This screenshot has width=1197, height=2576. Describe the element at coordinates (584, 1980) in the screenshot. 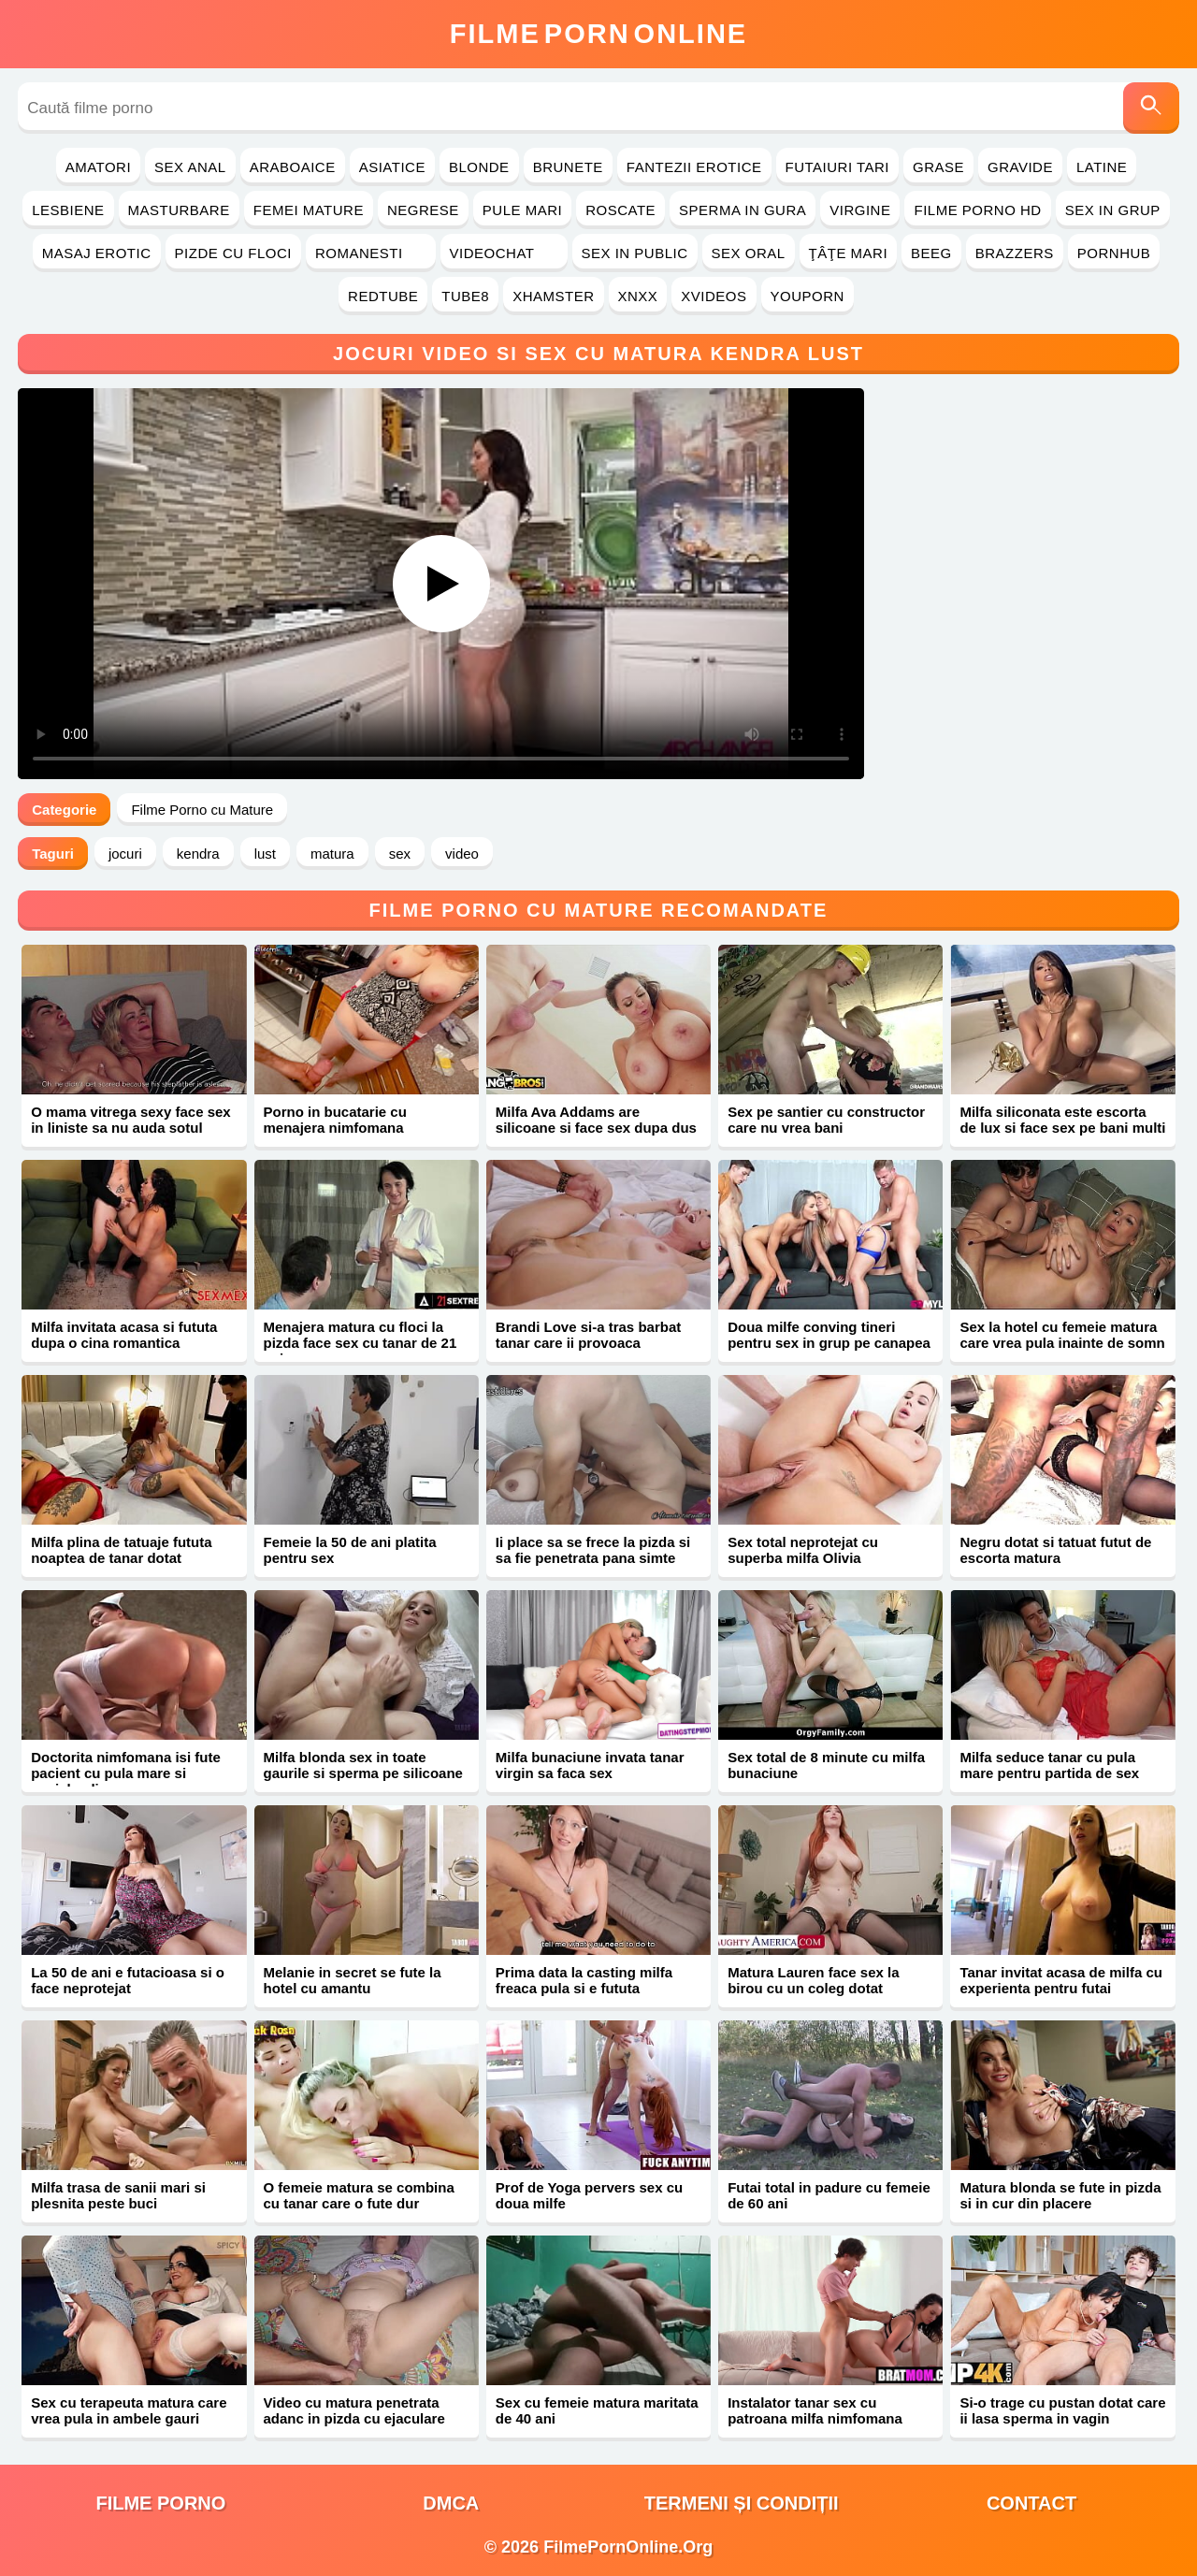

I see `Prima data la casting milfa freaca pula si e fututa` at that location.